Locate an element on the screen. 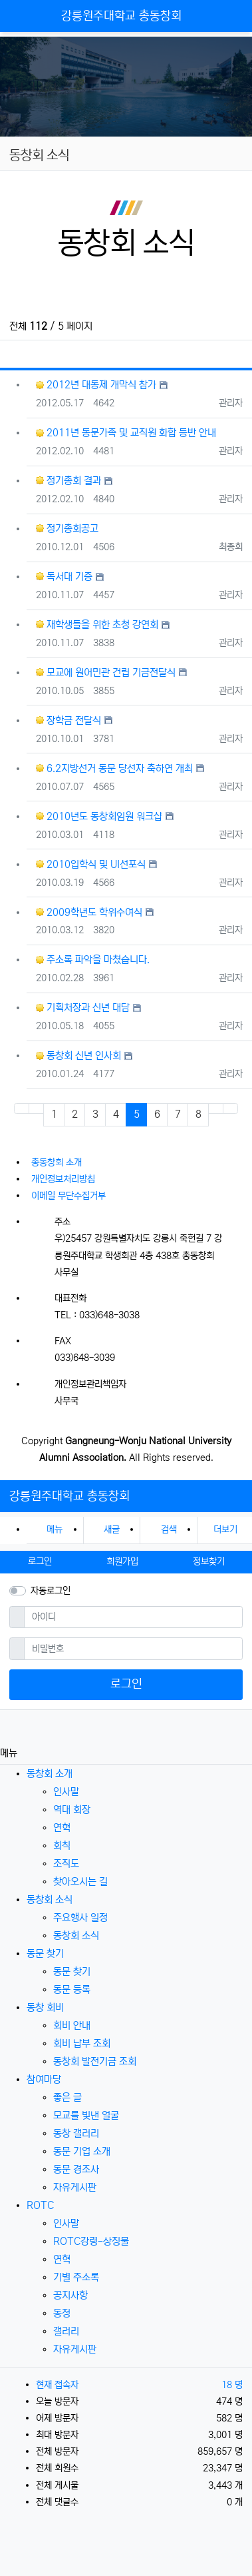 This screenshot has width=252, height=2576. 동문 경조사 is located at coordinates (76, 2169).